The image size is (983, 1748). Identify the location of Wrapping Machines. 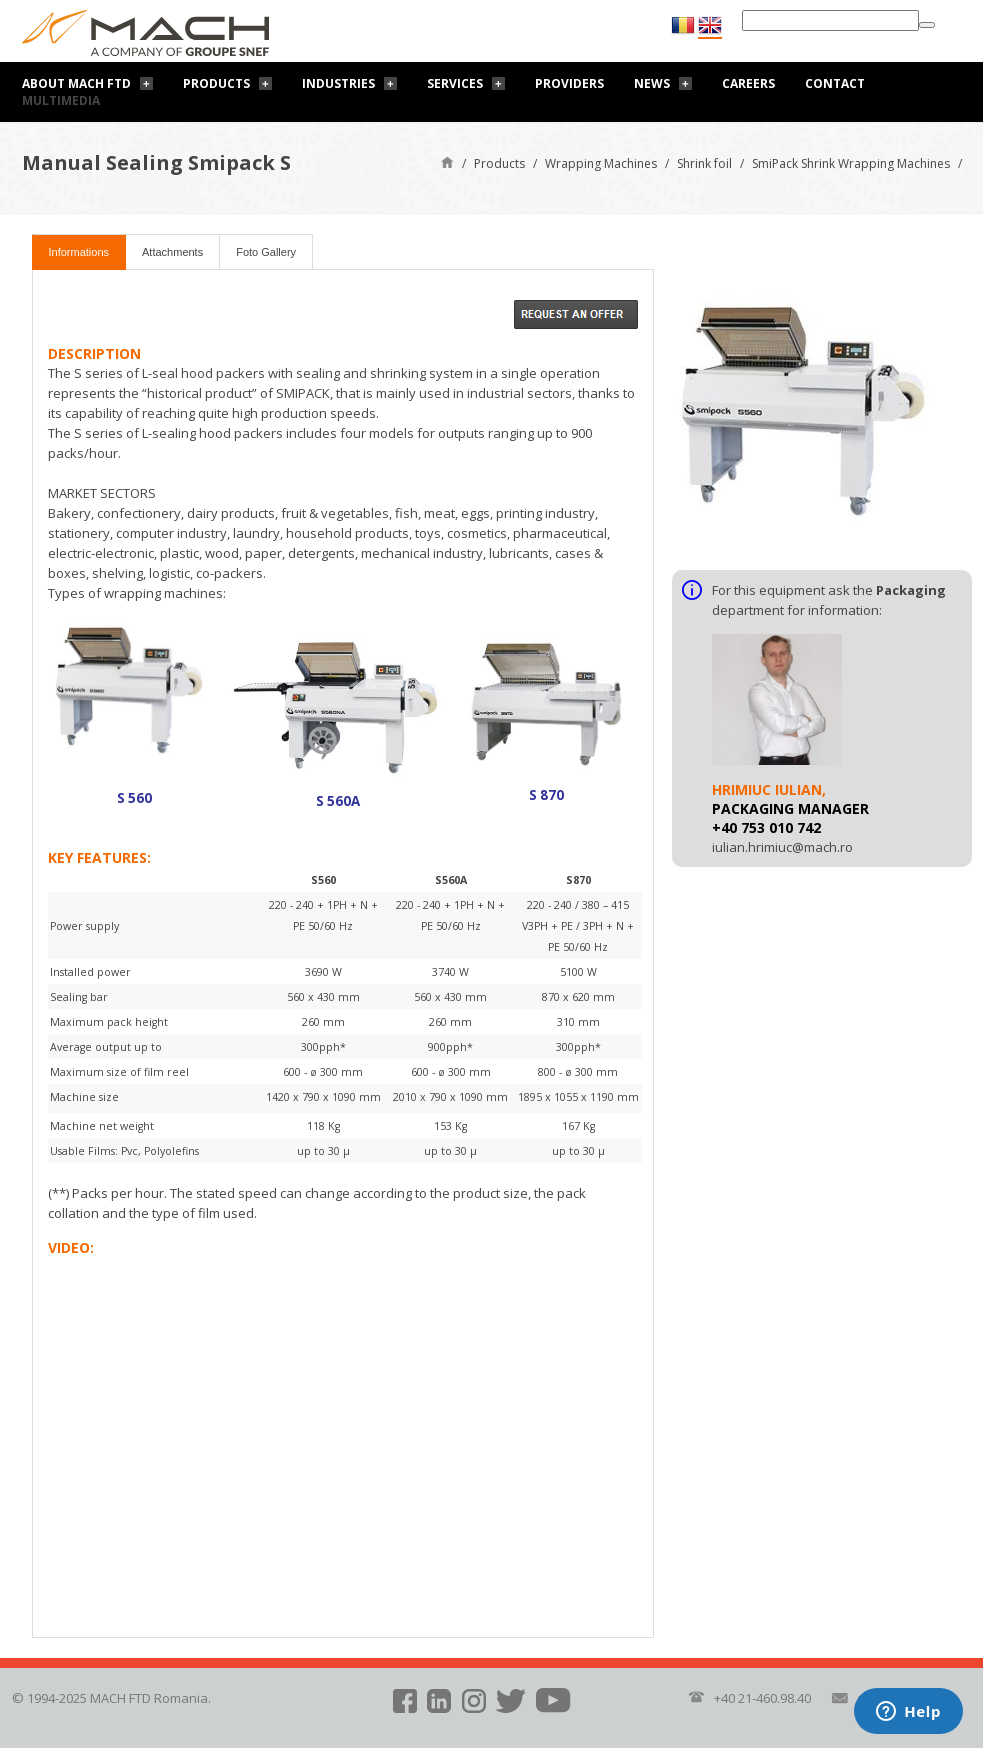
(601, 163).